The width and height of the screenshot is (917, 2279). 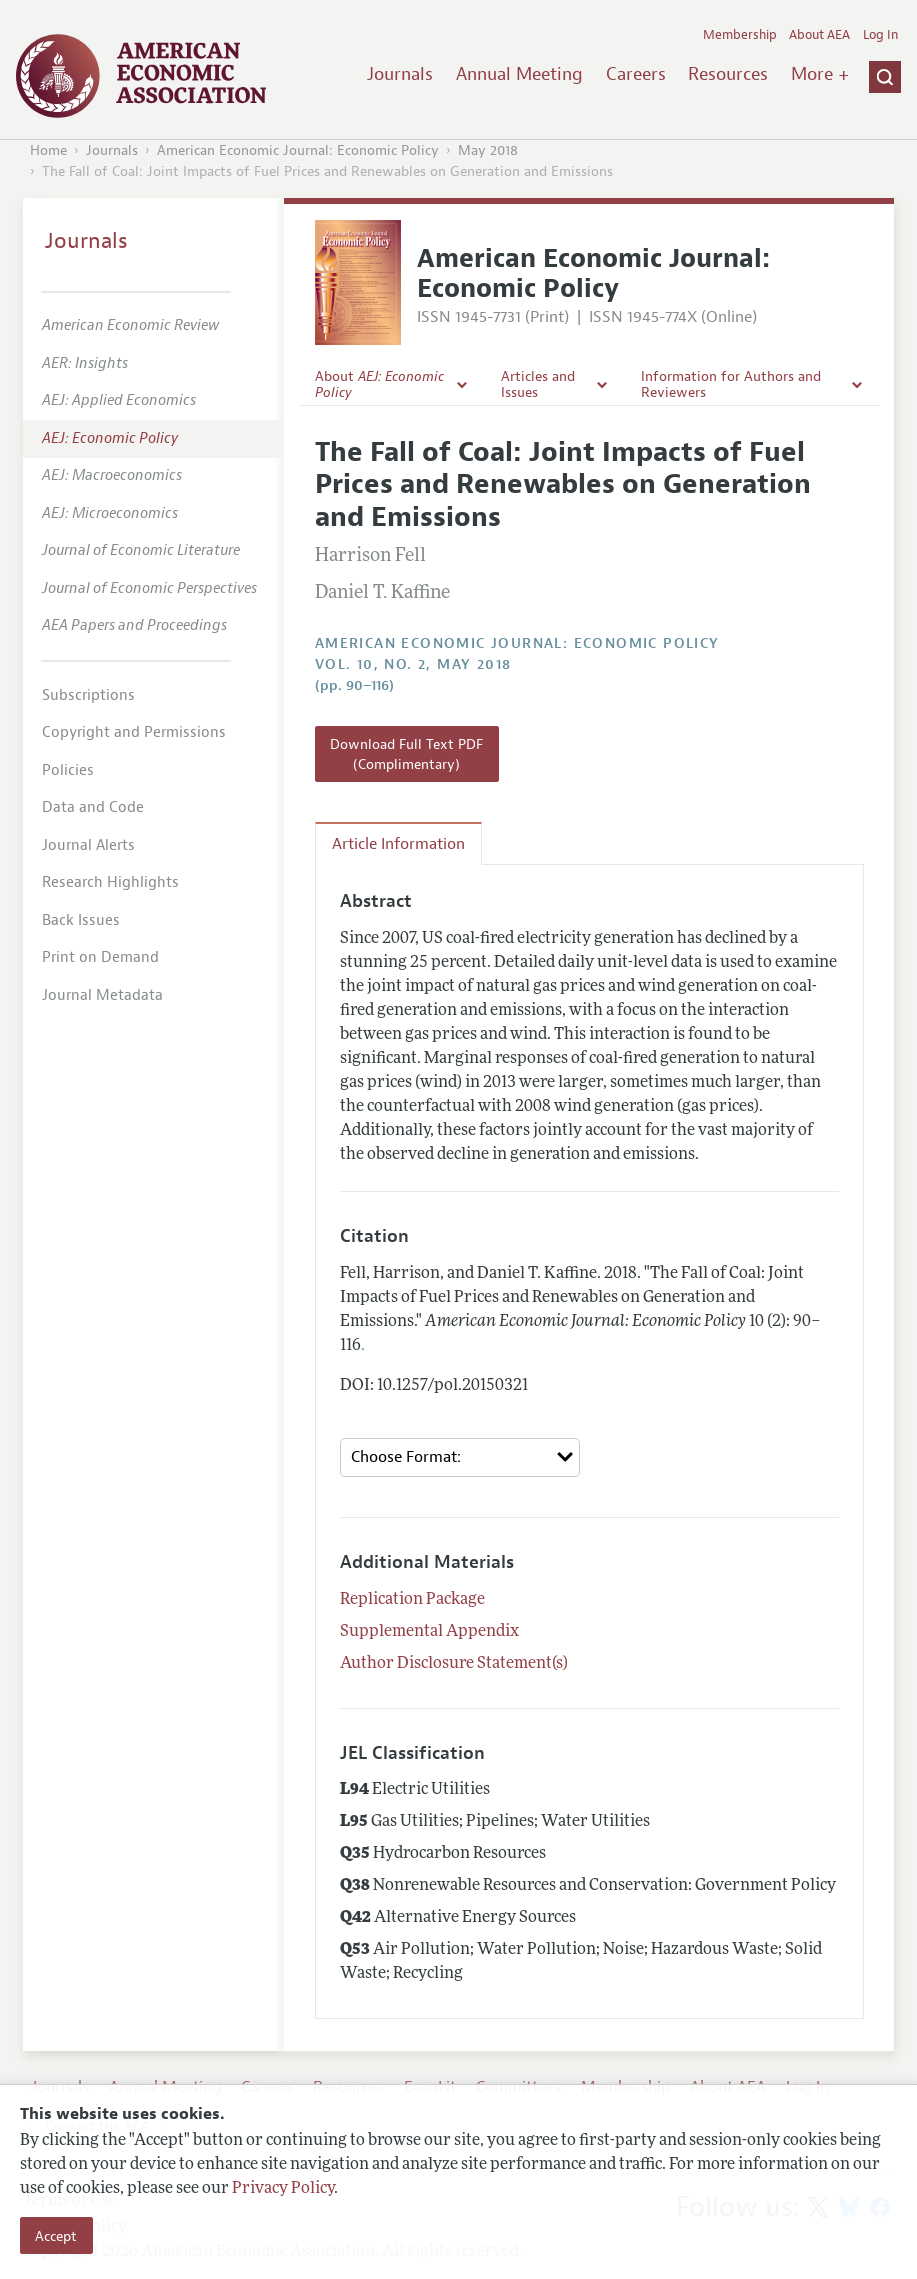 I want to click on Data and Code, so click(x=93, y=807).